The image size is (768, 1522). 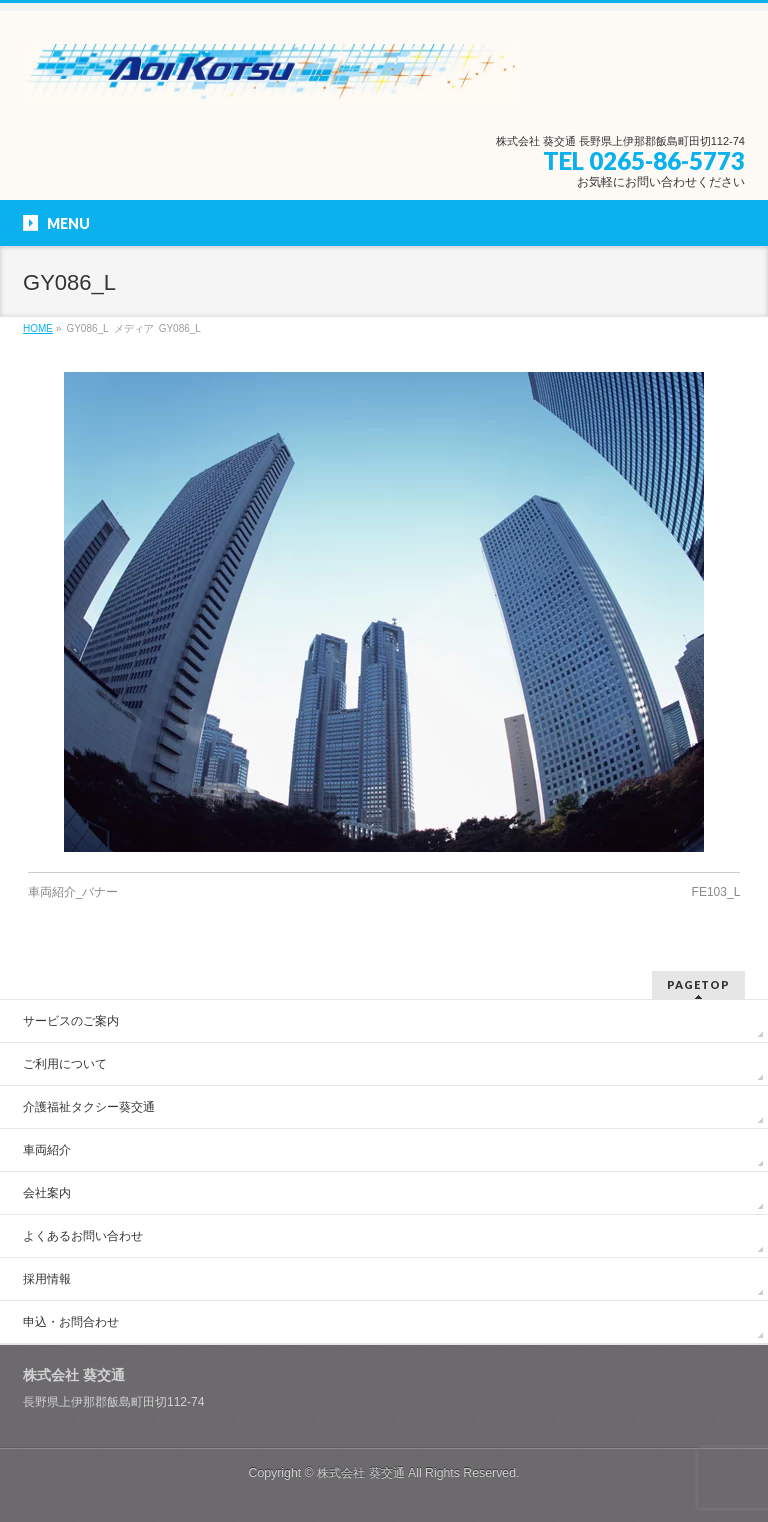 What do you see at coordinates (47, 1150) in the screenshot?
I see `車両紹介` at bounding box center [47, 1150].